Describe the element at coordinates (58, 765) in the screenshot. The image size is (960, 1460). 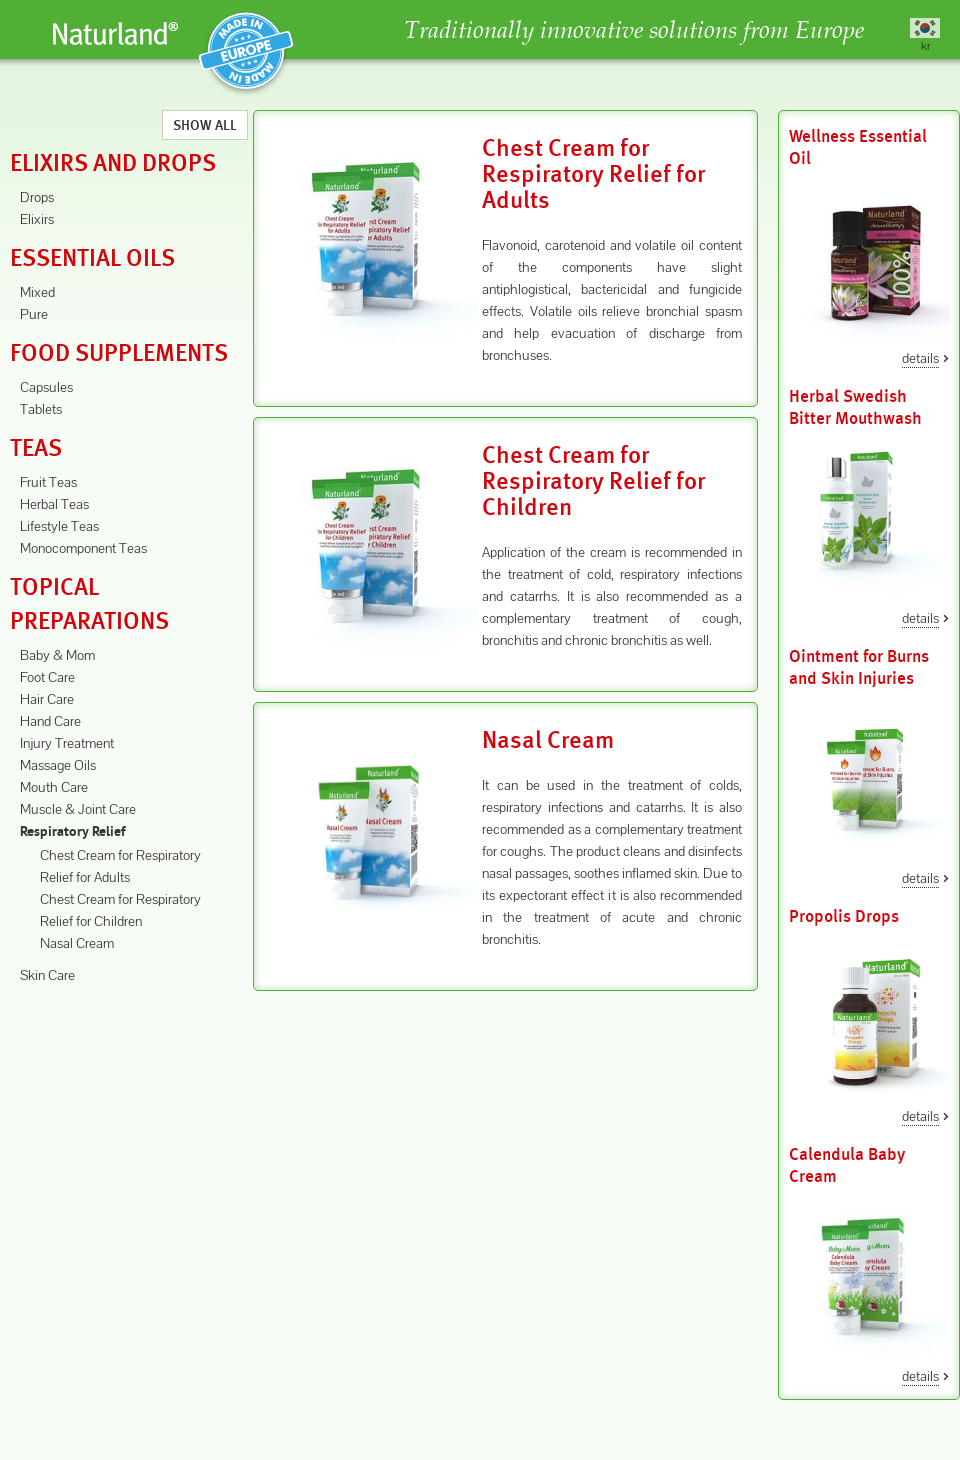
I see `Massage Oils` at that location.